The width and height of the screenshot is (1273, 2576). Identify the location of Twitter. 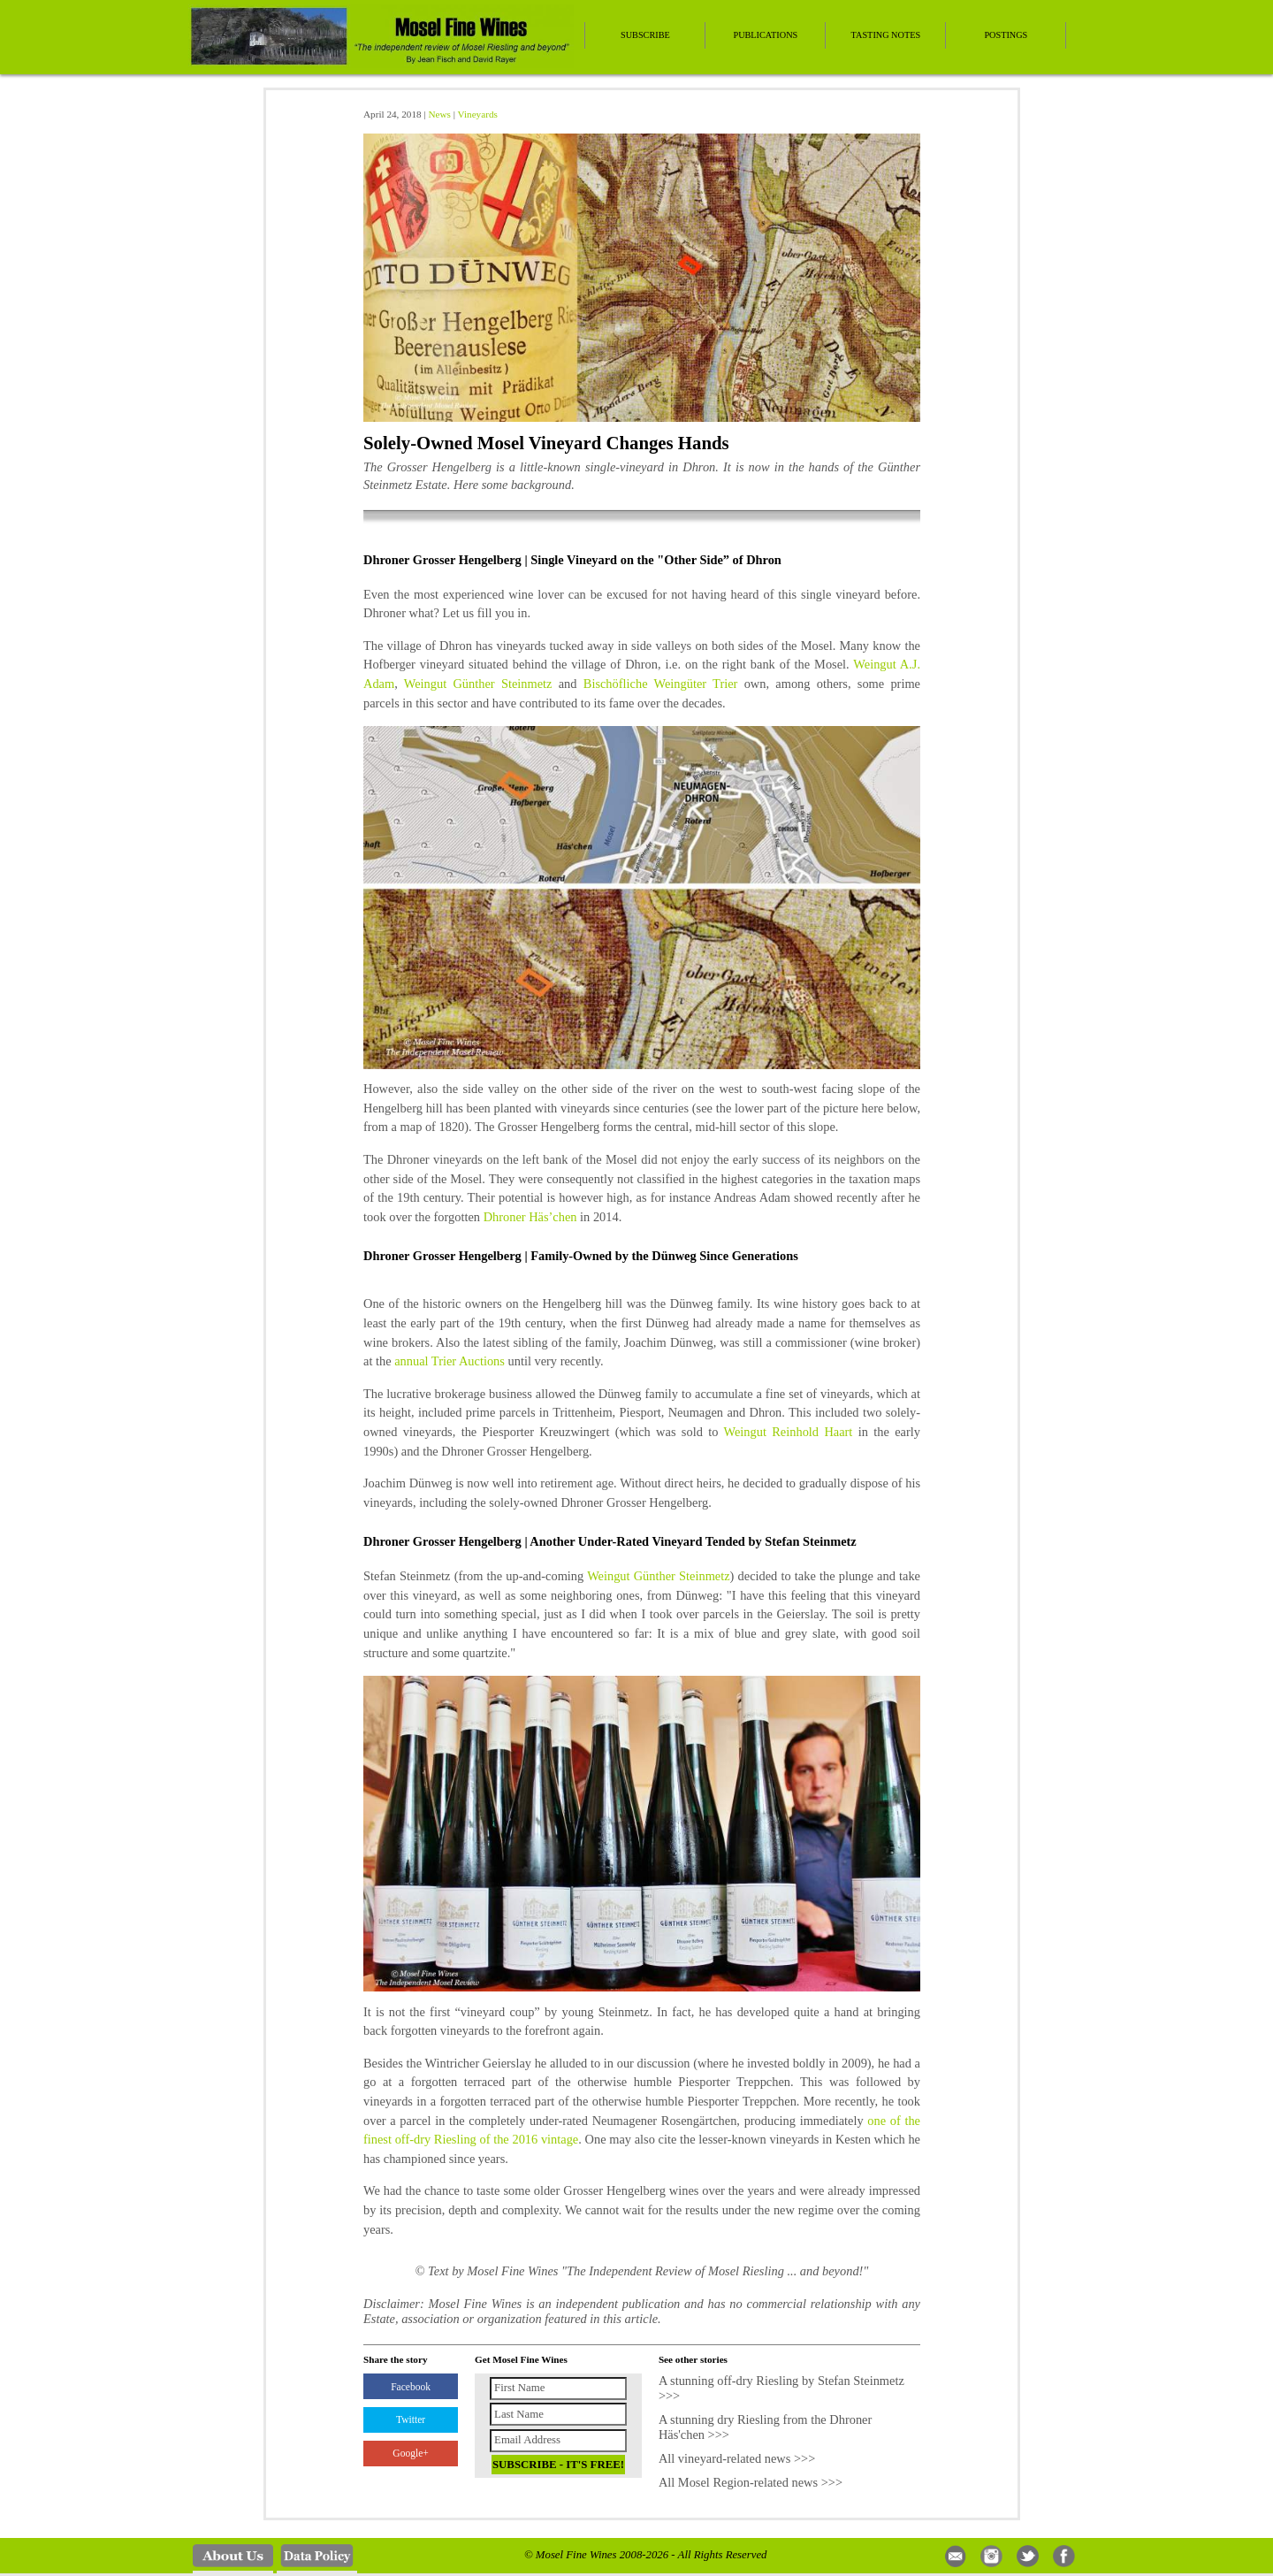
(410, 2419).